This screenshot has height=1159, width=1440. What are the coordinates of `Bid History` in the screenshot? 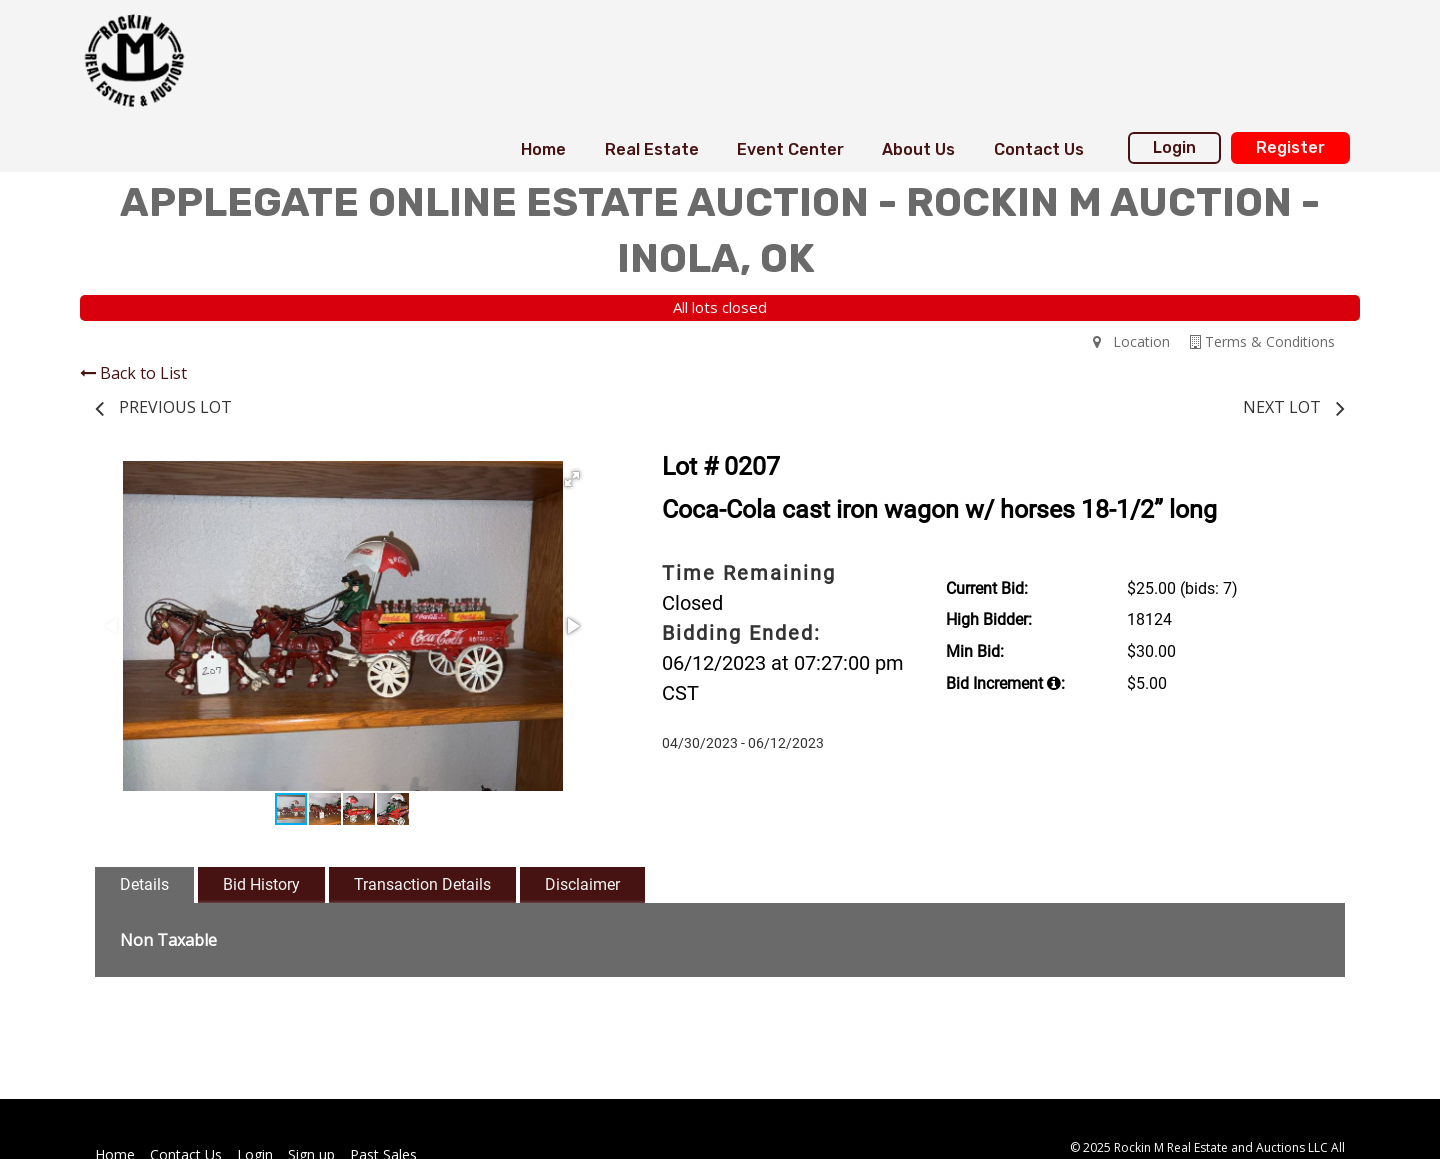 It's located at (261, 884).